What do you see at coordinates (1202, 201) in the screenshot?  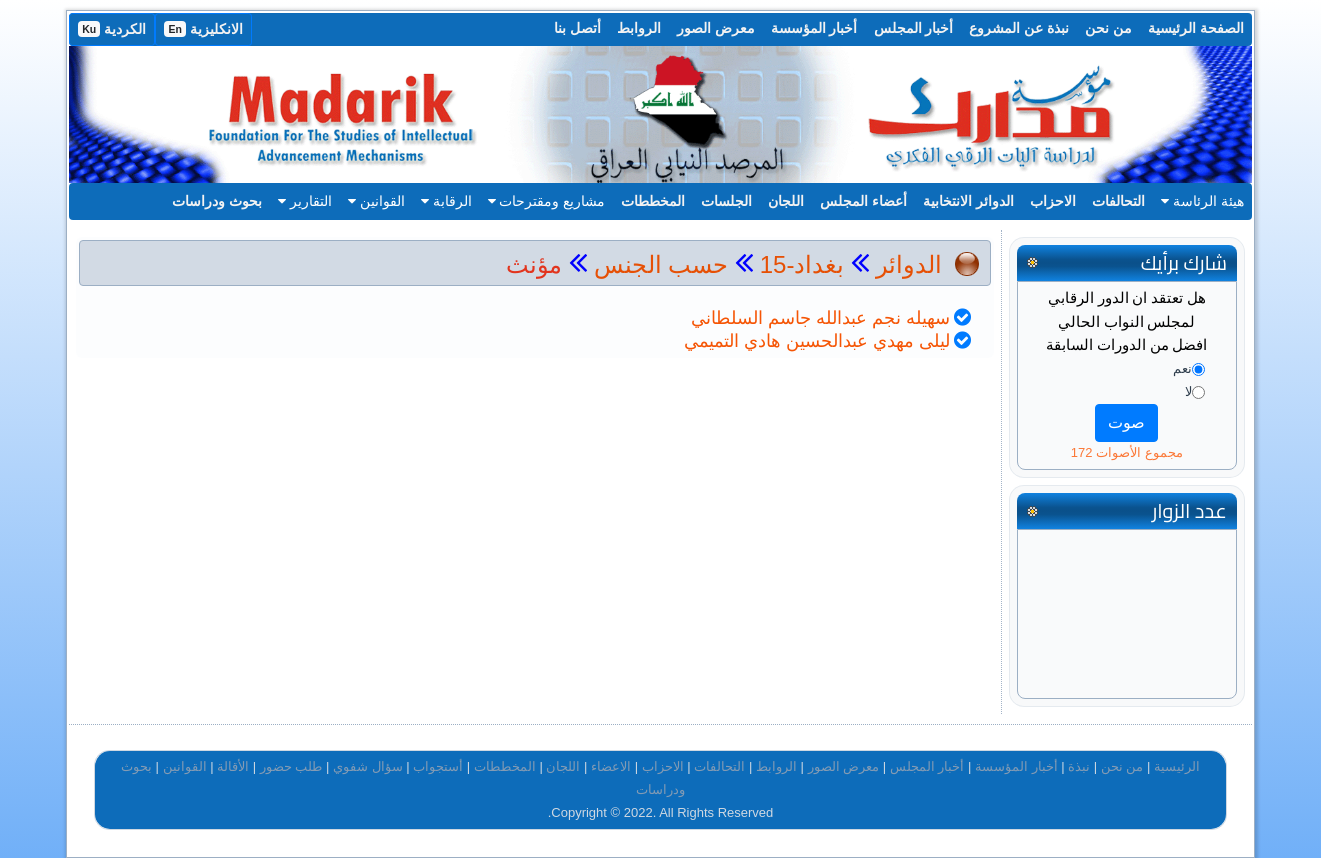 I see `هيئة الرئاسة` at bounding box center [1202, 201].